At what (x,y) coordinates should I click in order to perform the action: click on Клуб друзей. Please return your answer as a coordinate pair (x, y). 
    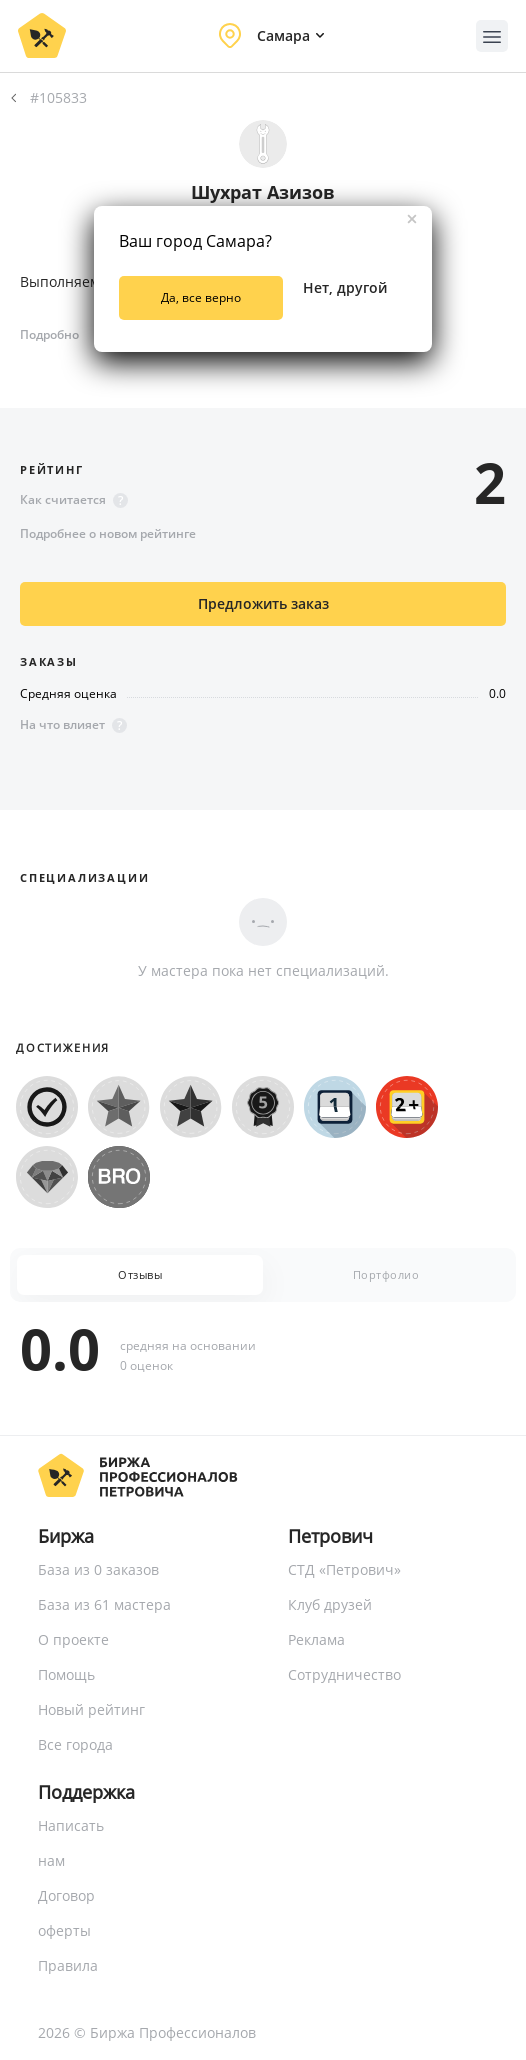
    Looking at the image, I should click on (330, 1604).